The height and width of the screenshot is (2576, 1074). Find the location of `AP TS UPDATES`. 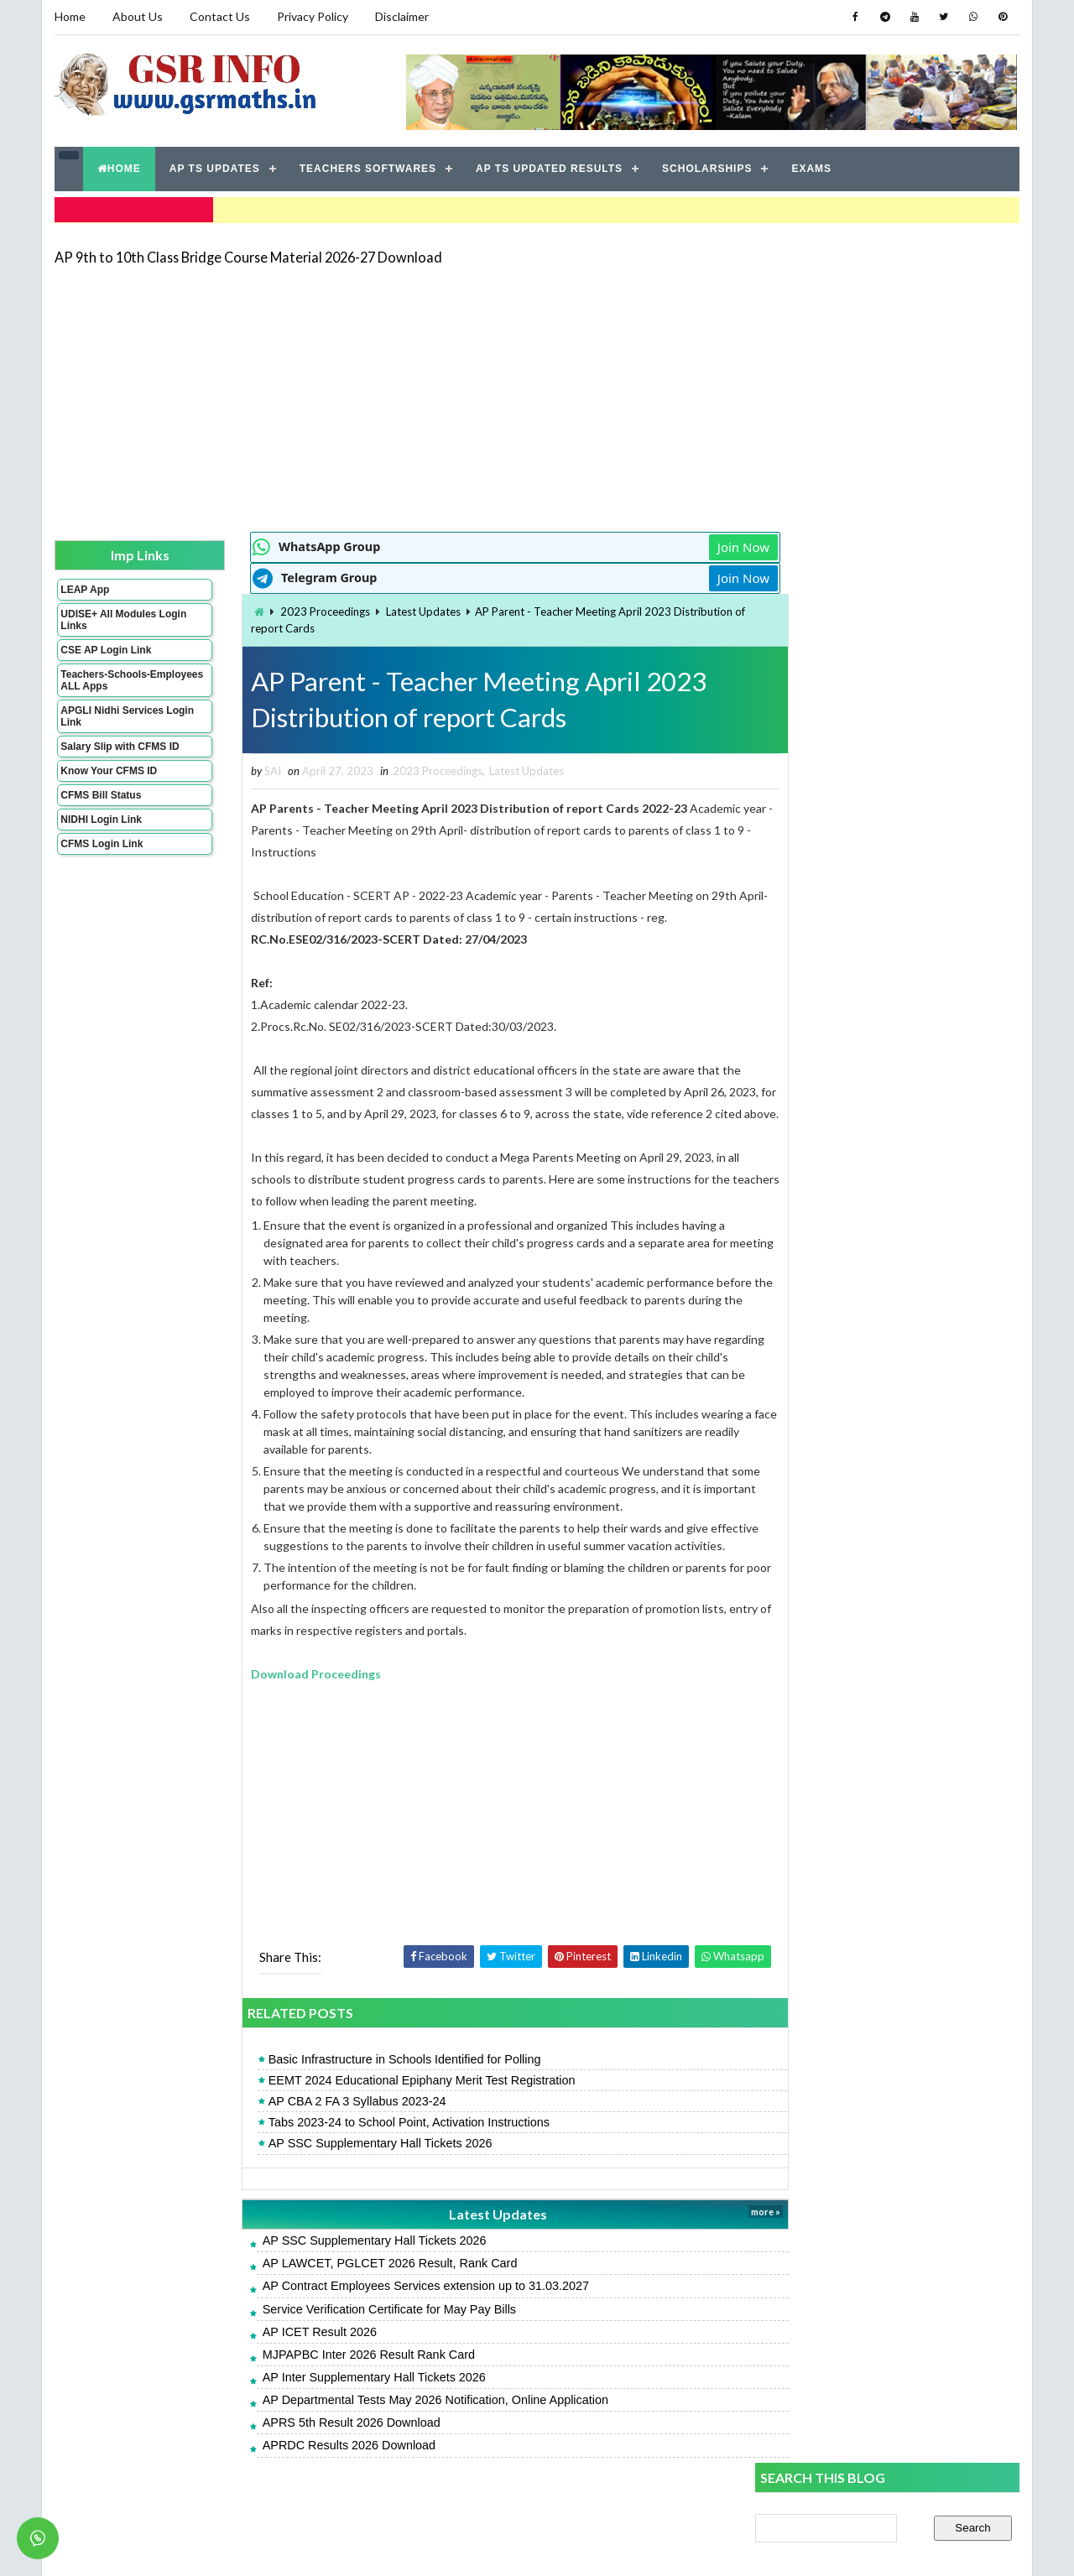

AP TS UPDATES is located at coordinates (214, 168).